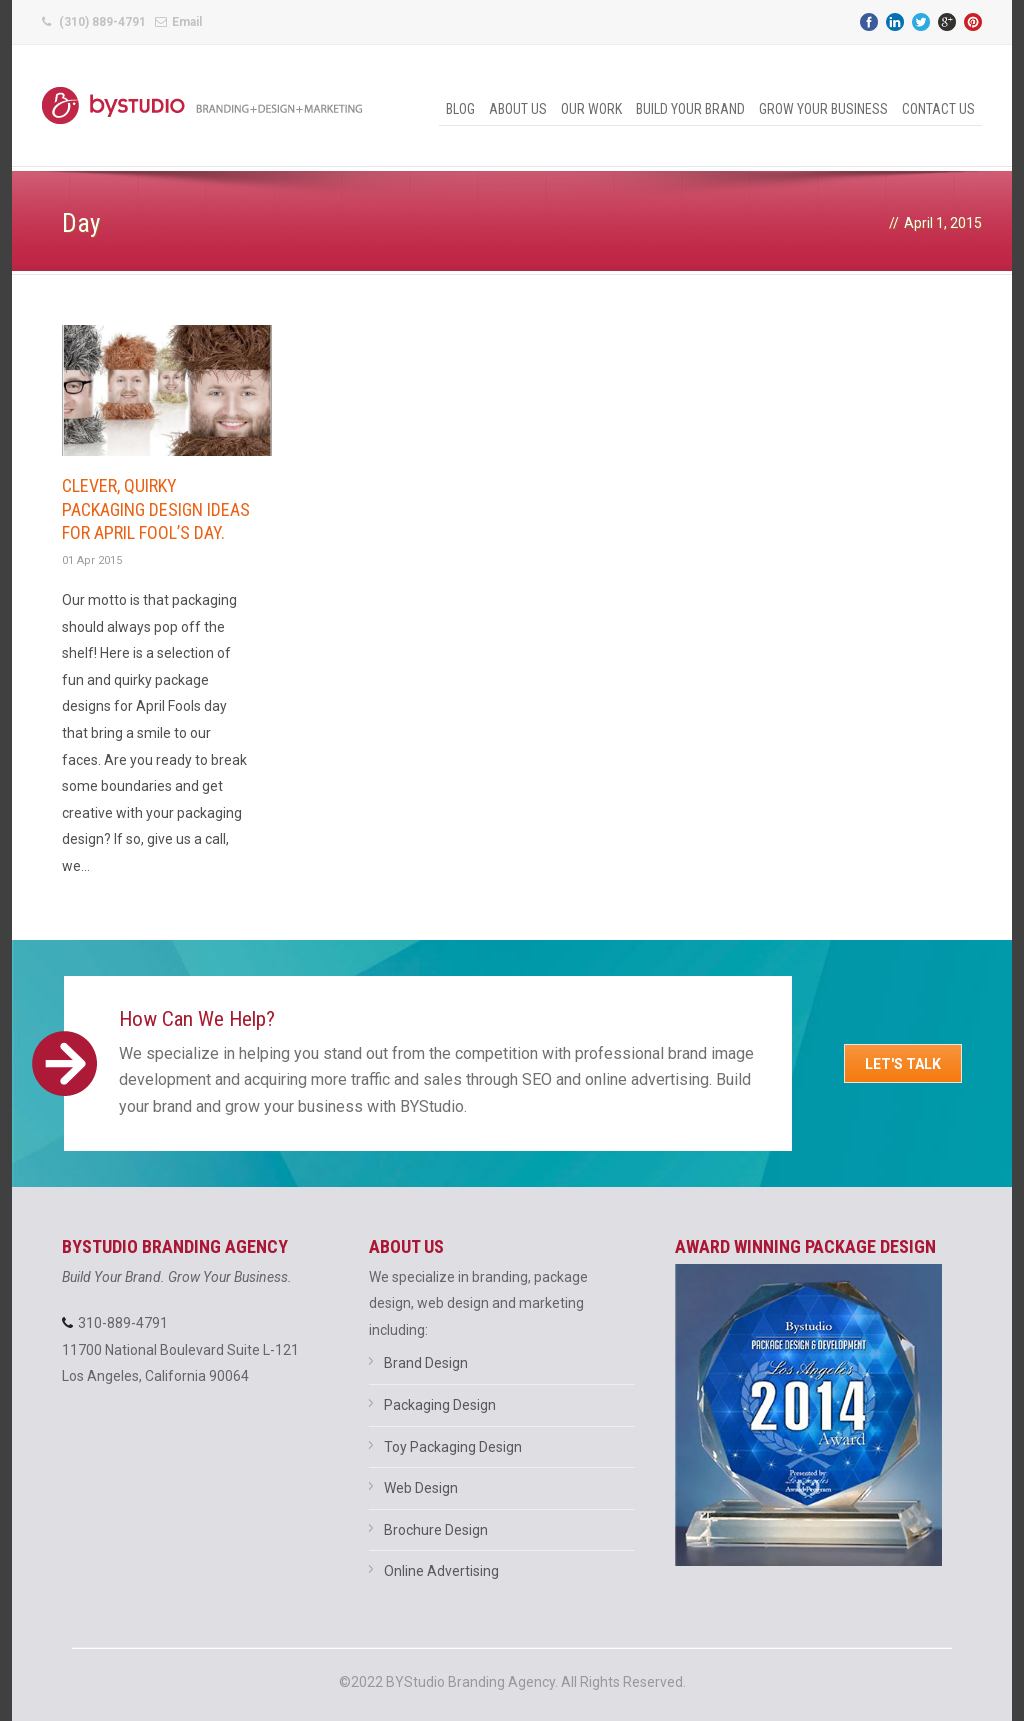 The image size is (1024, 1721). What do you see at coordinates (187, 22) in the screenshot?
I see `Email` at bounding box center [187, 22].